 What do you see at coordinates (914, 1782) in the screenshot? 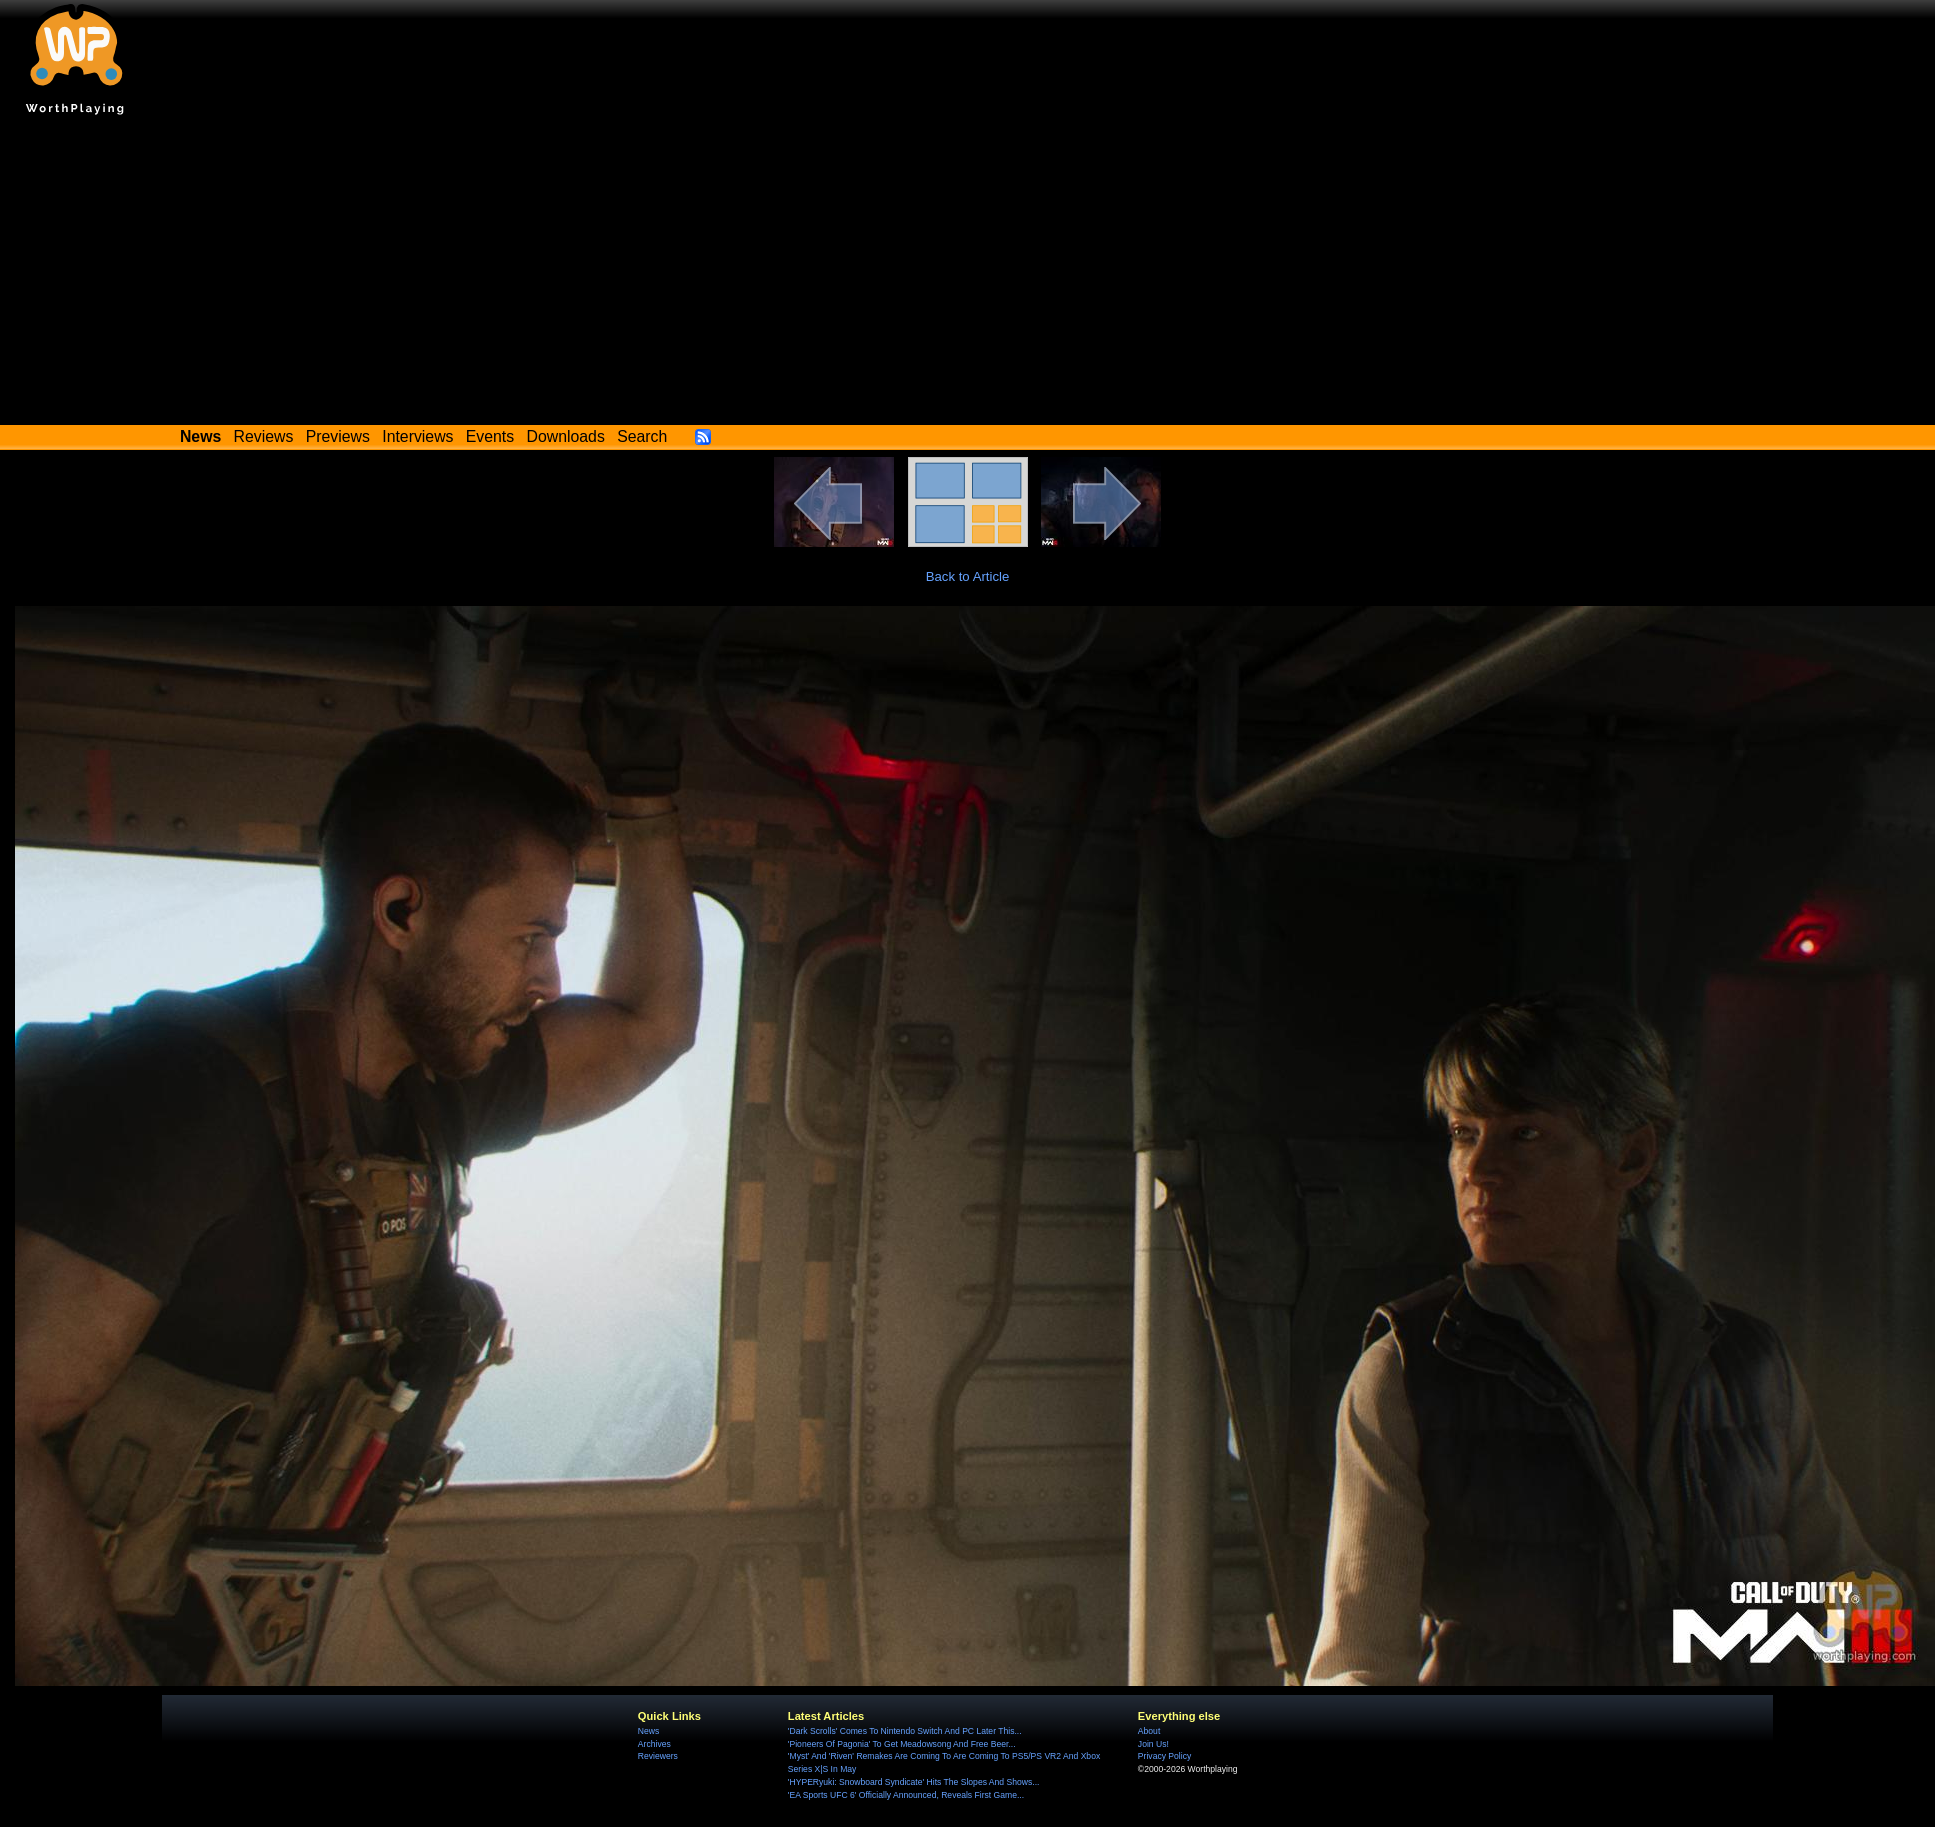
I see `'HYPERyuki: Snowboard Syndicate' Hits The Slopes And Shows...` at bounding box center [914, 1782].